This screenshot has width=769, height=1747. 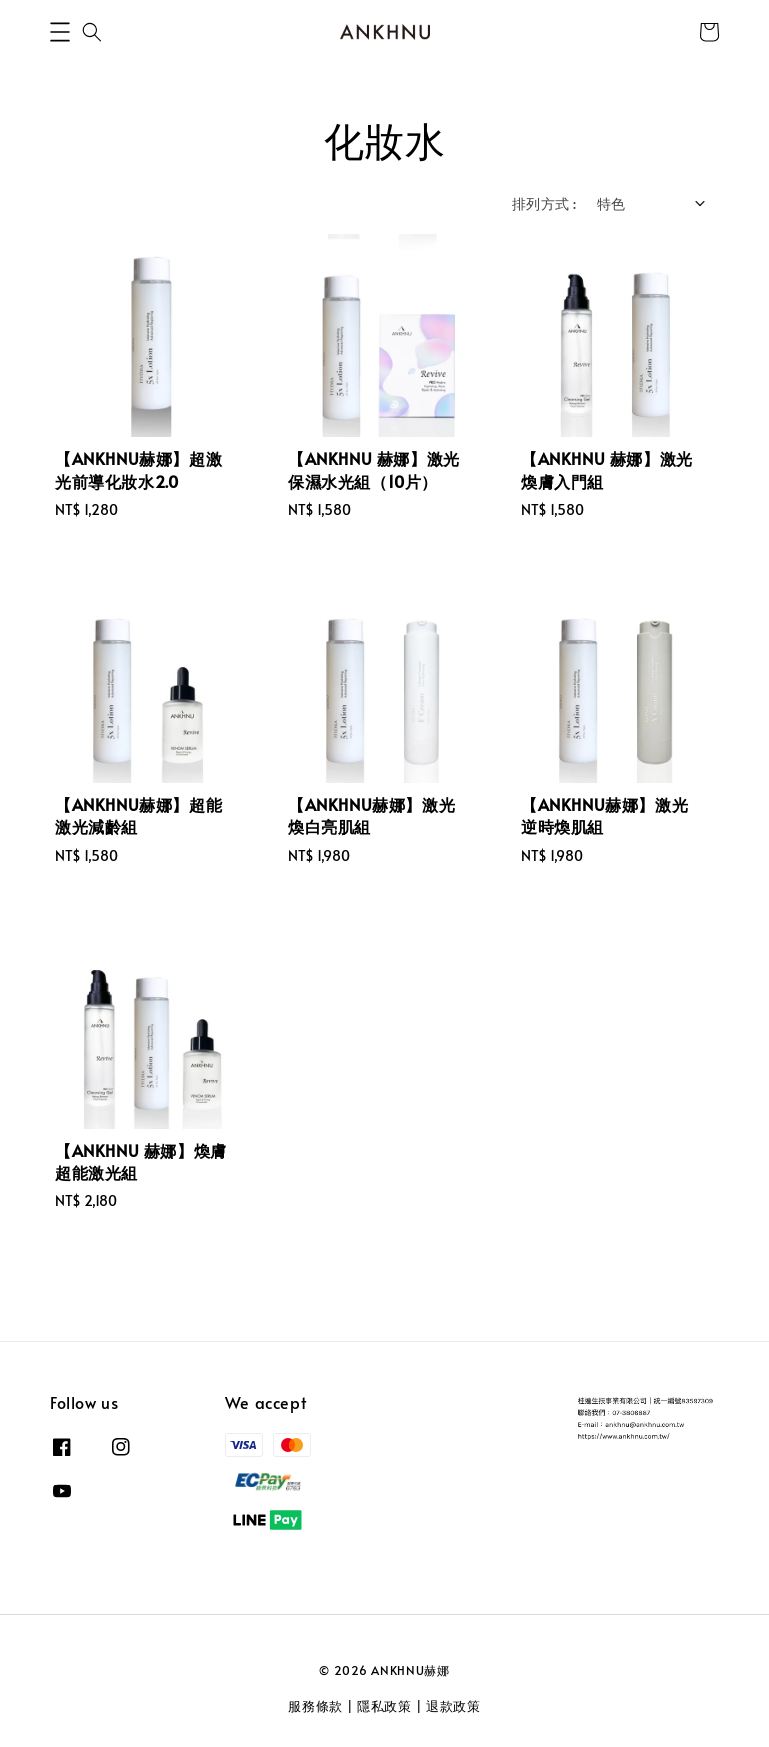 I want to click on 隱私政策, so click(x=384, y=1706).